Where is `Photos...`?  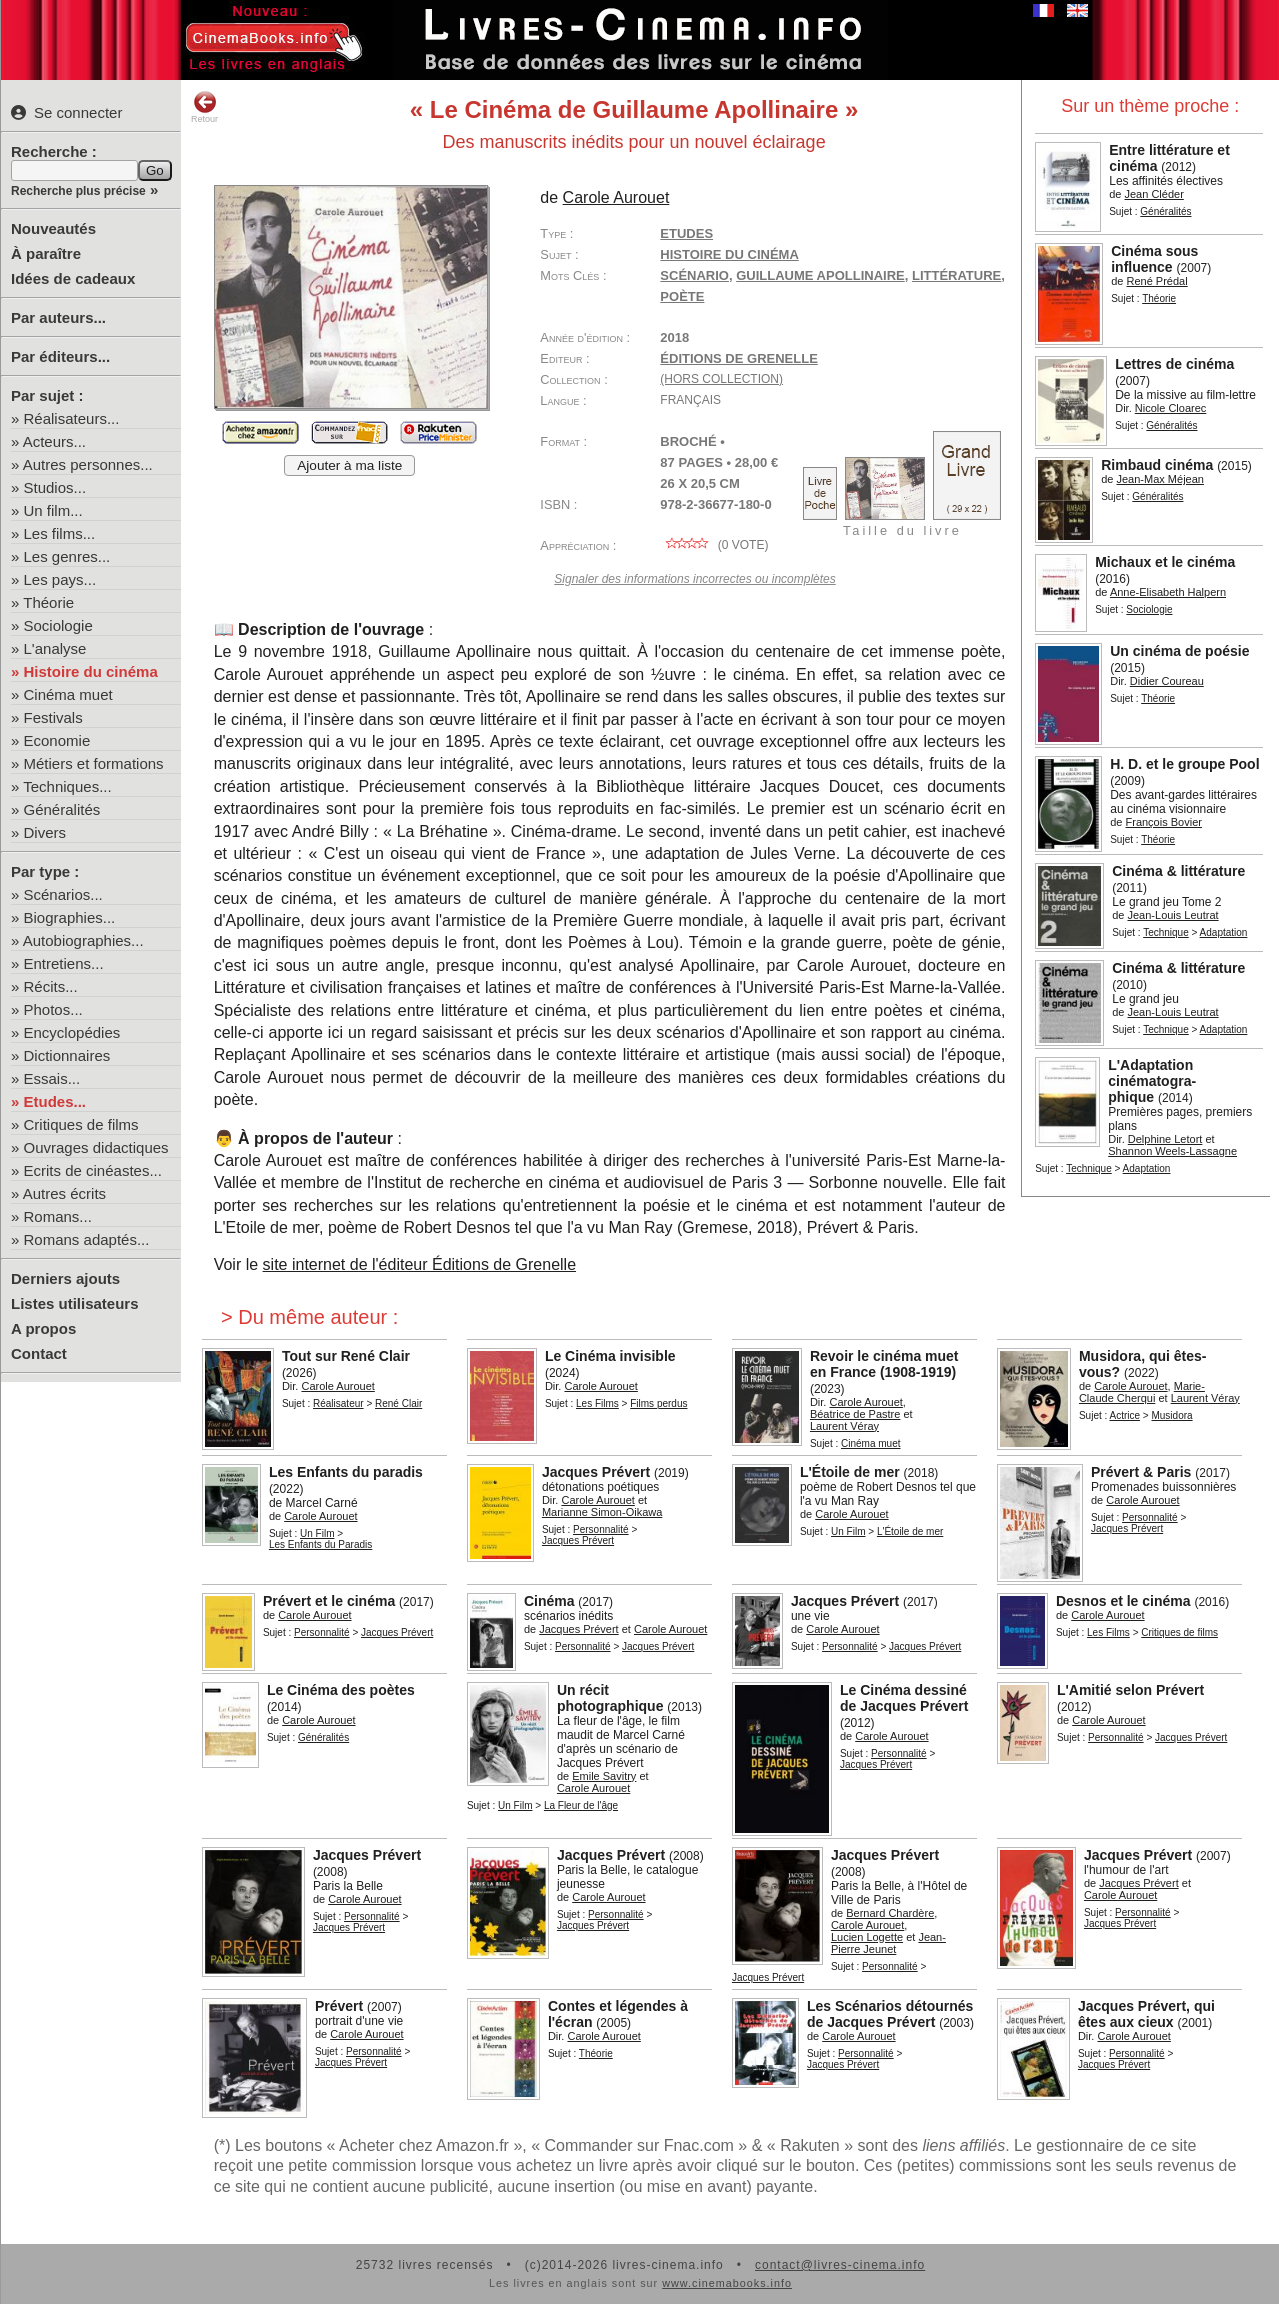 Photos... is located at coordinates (53, 1009).